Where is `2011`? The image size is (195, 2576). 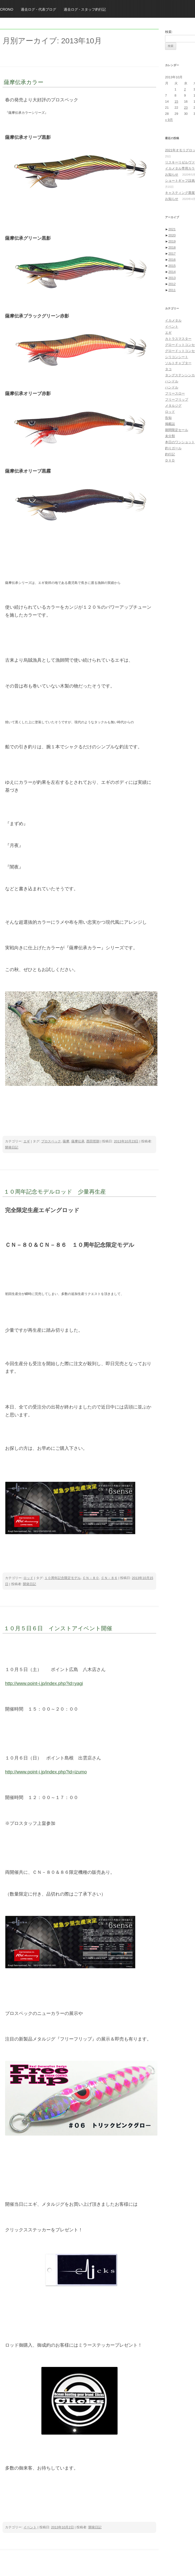
2011 is located at coordinates (172, 290).